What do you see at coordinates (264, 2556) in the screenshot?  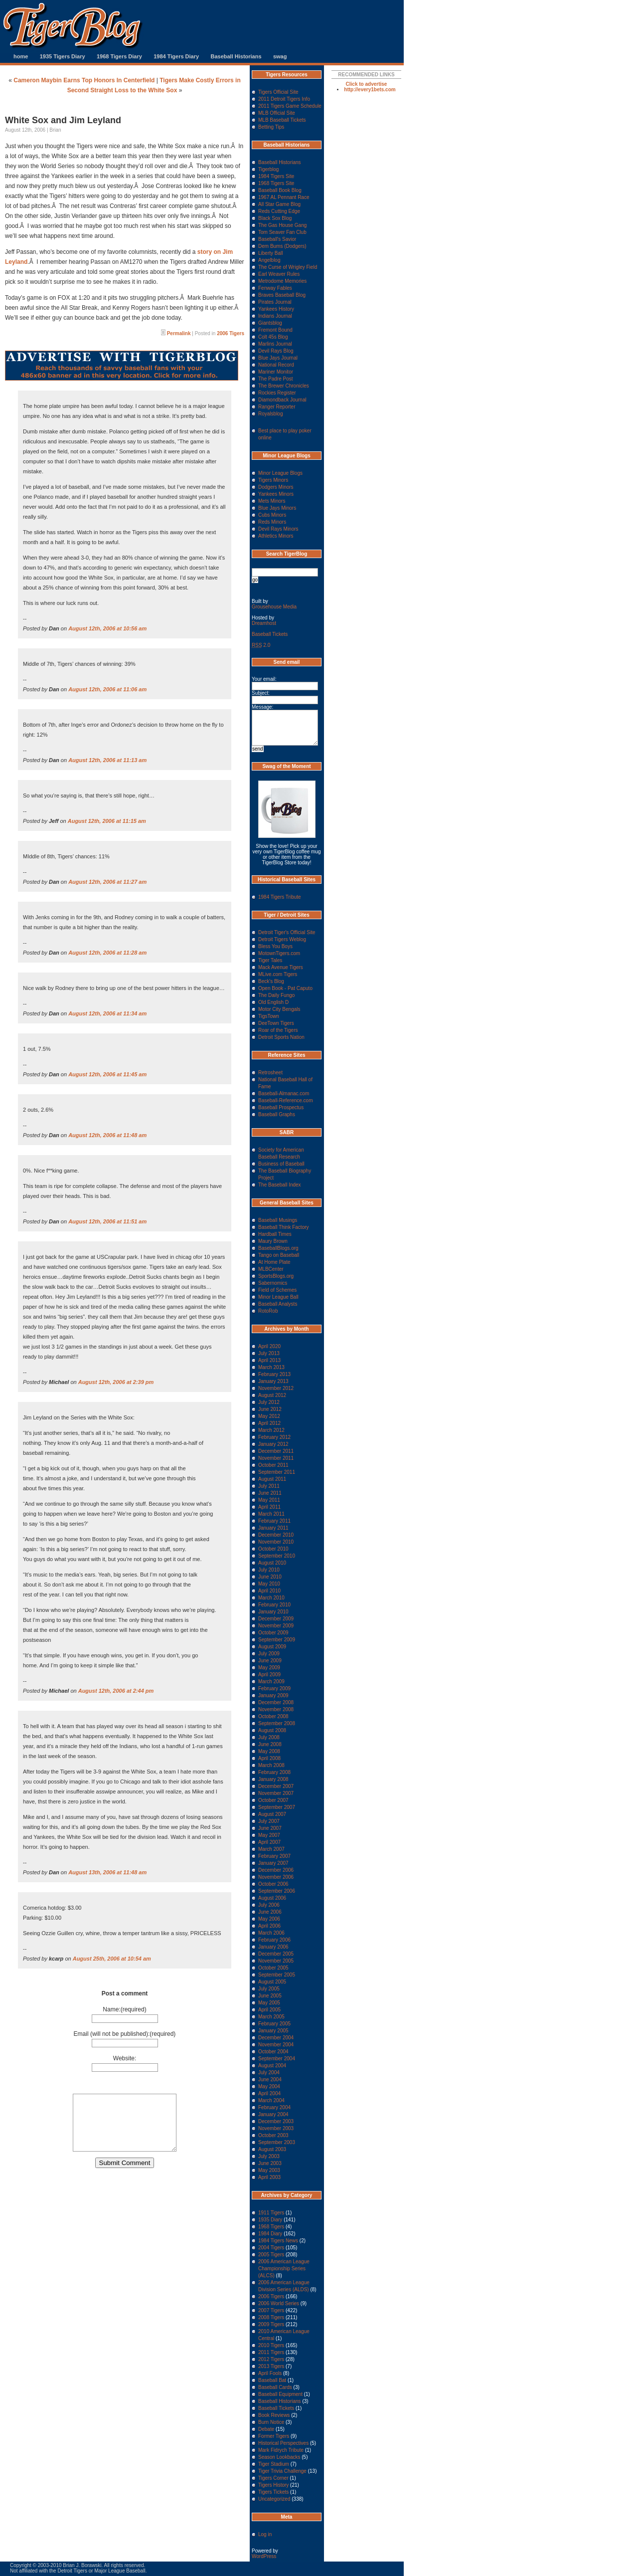 I see `WordPress` at bounding box center [264, 2556].